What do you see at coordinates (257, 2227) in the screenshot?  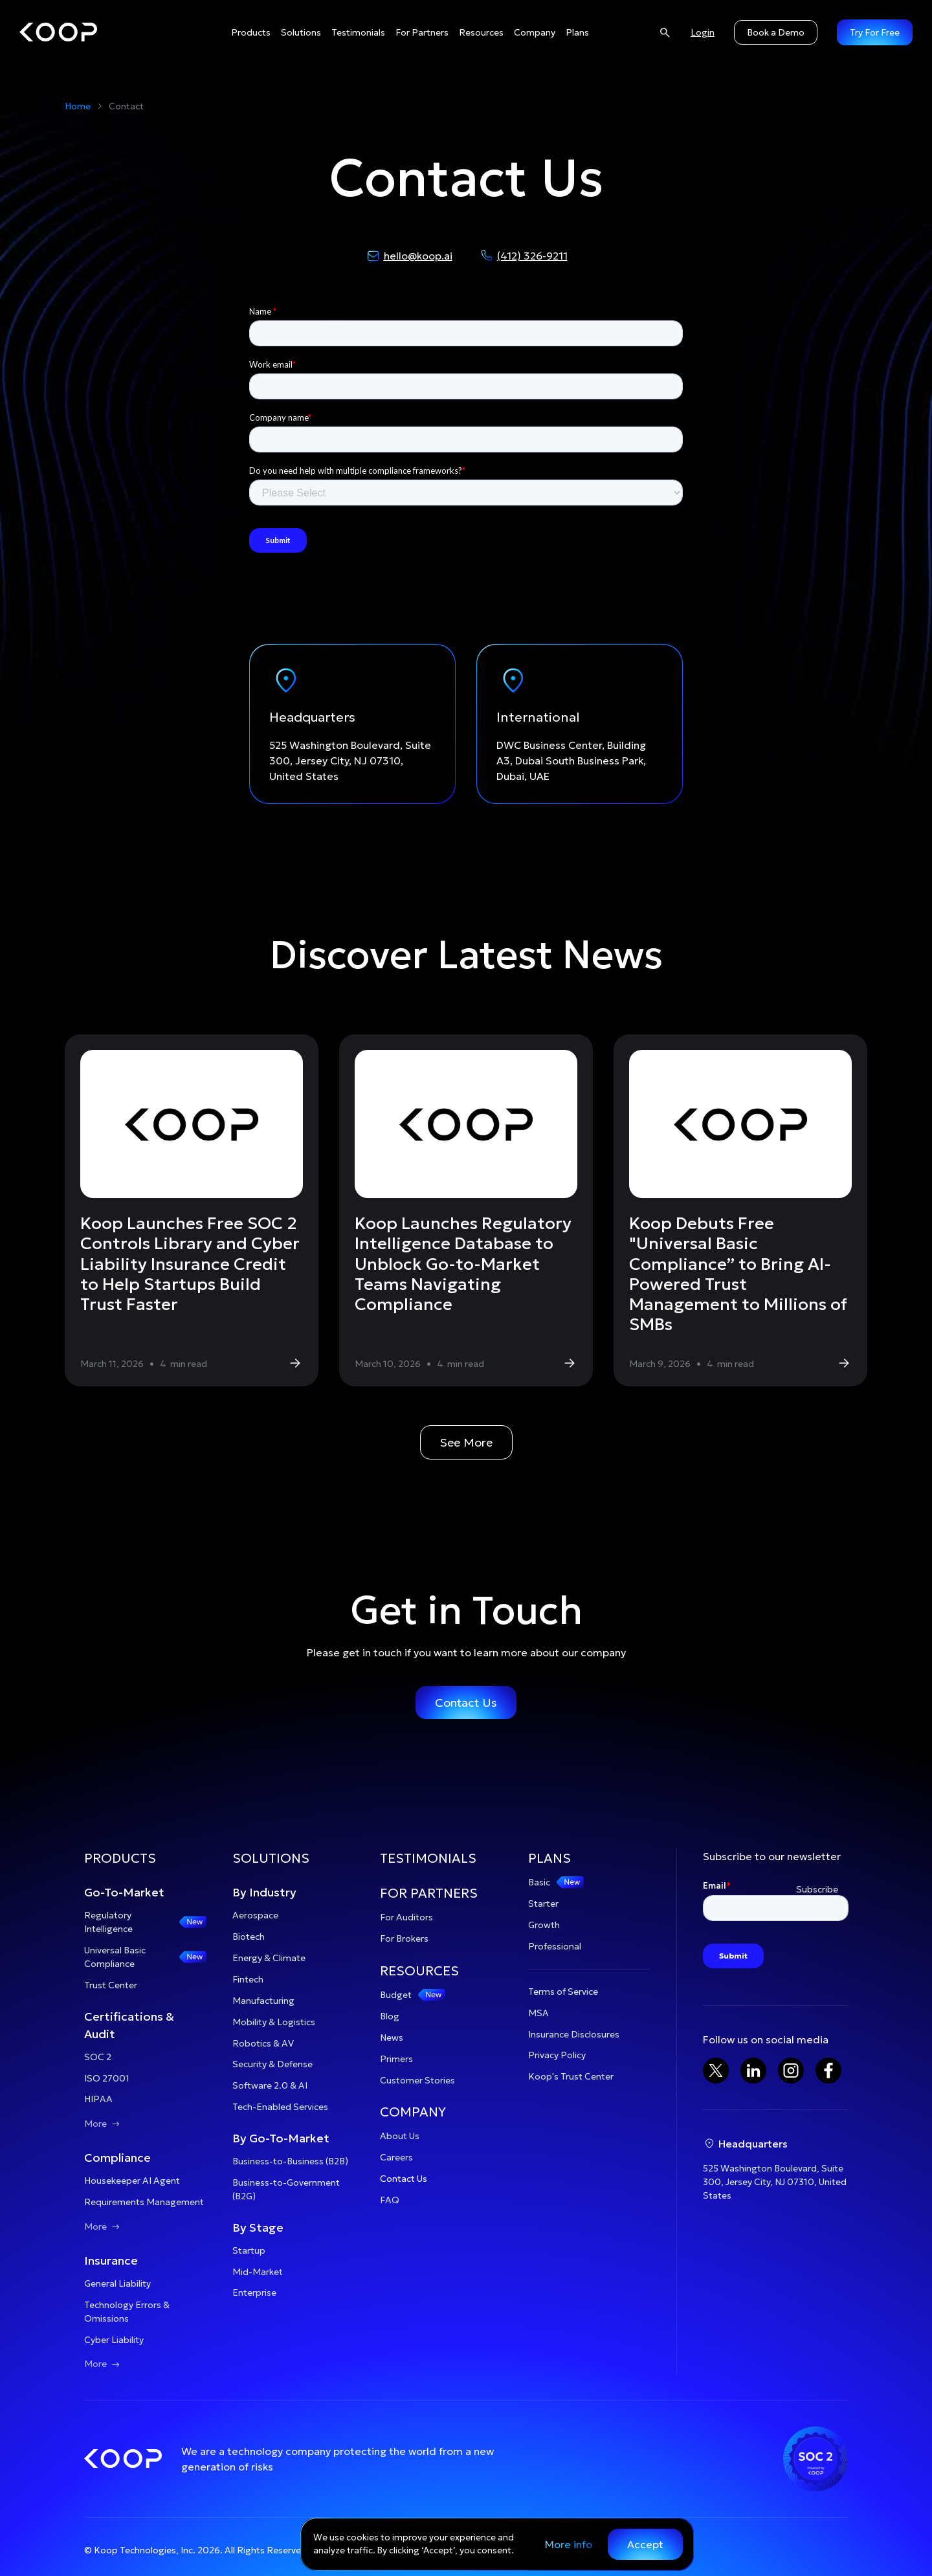 I see `By Stage` at bounding box center [257, 2227].